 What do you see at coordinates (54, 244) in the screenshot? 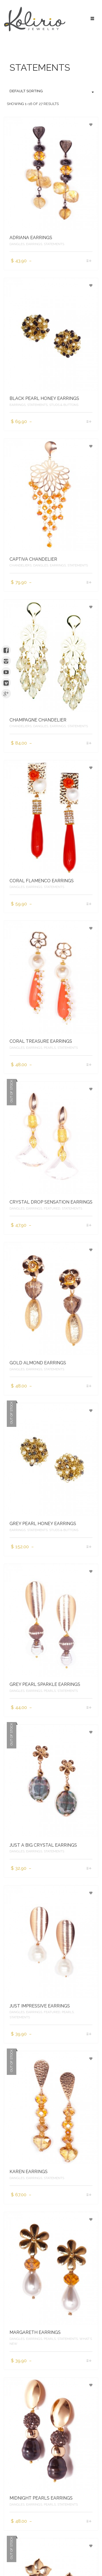
I see `STATEMENTS` at bounding box center [54, 244].